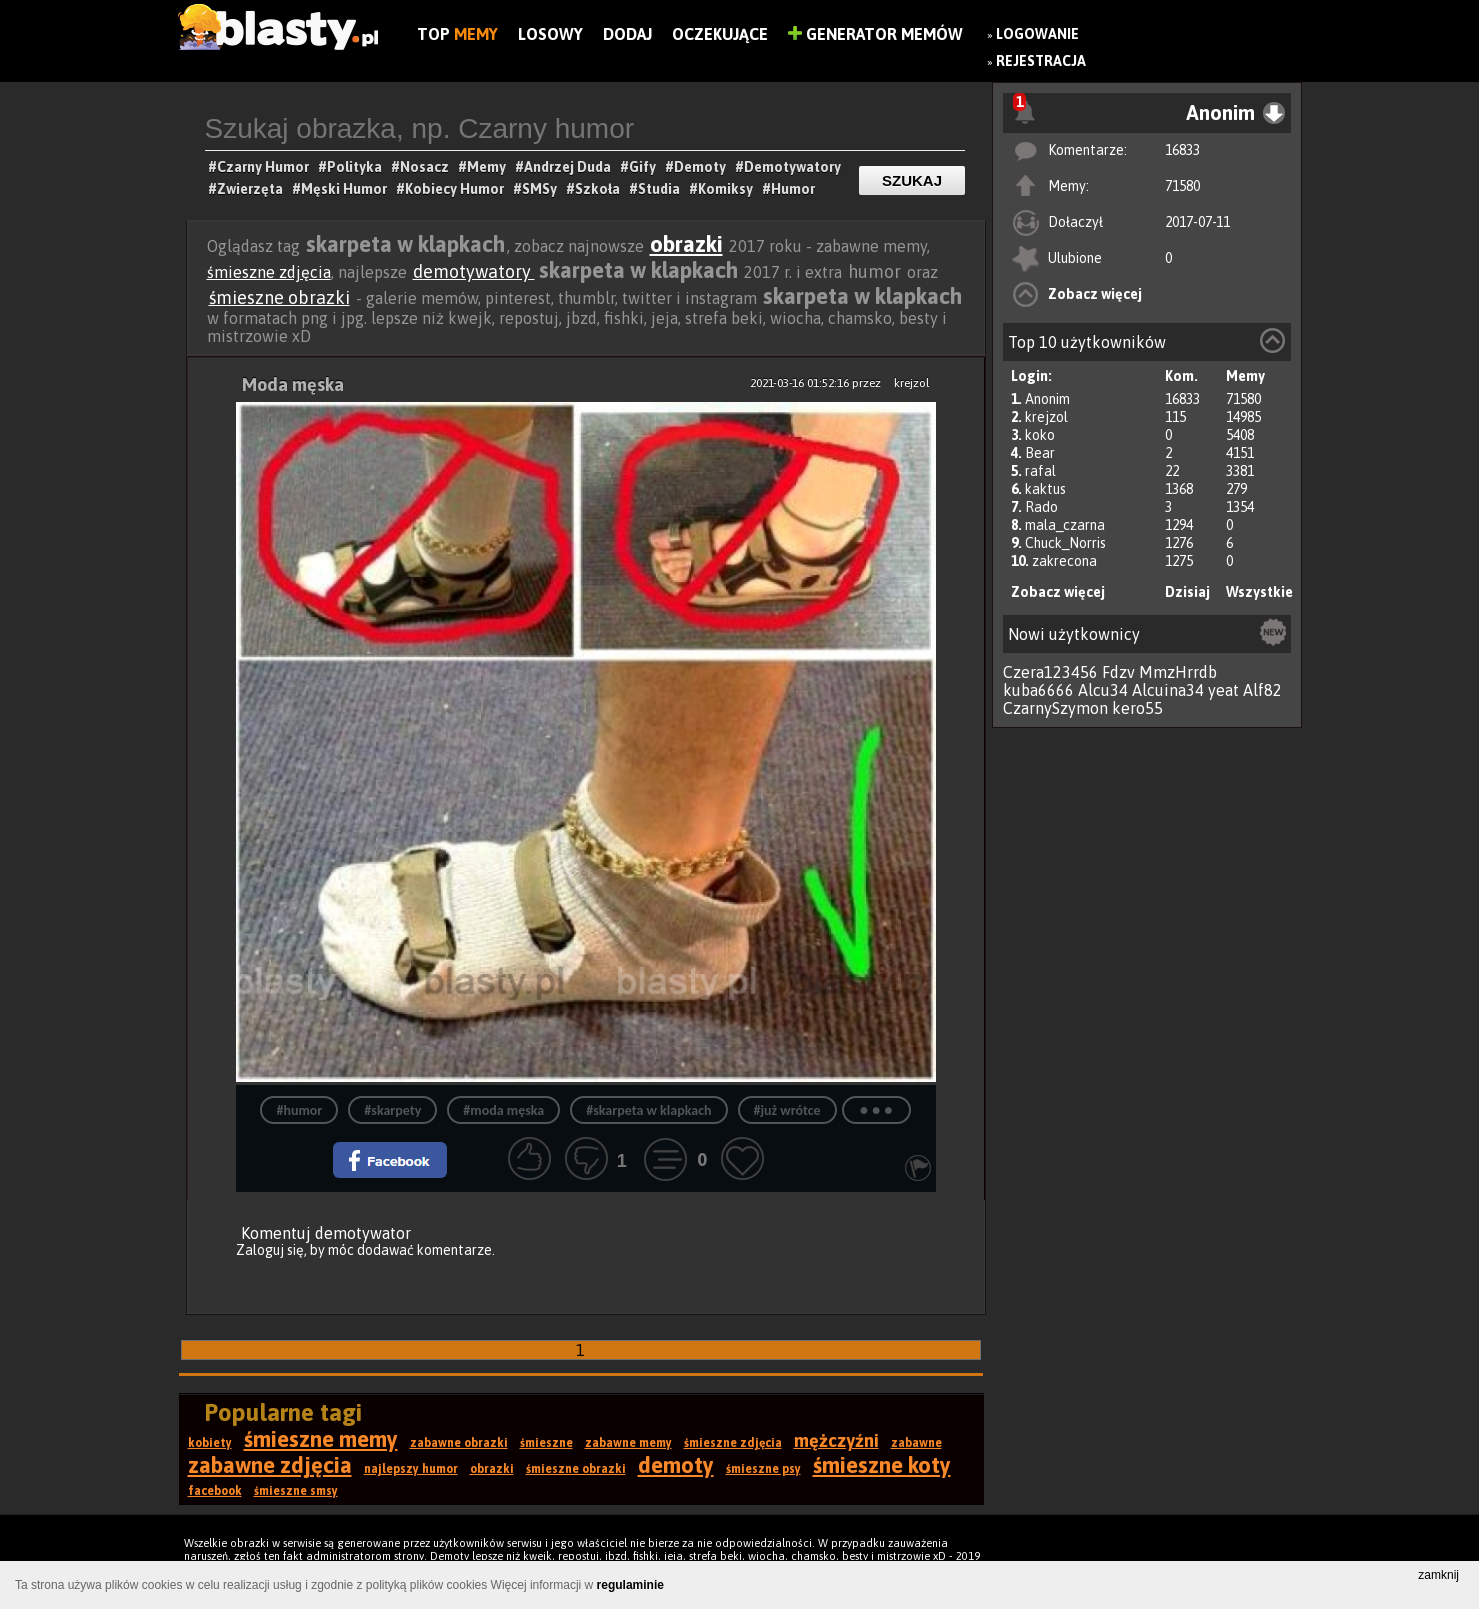 The height and width of the screenshot is (1609, 1479). What do you see at coordinates (1065, 525) in the screenshot?
I see `mala_czarna` at bounding box center [1065, 525].